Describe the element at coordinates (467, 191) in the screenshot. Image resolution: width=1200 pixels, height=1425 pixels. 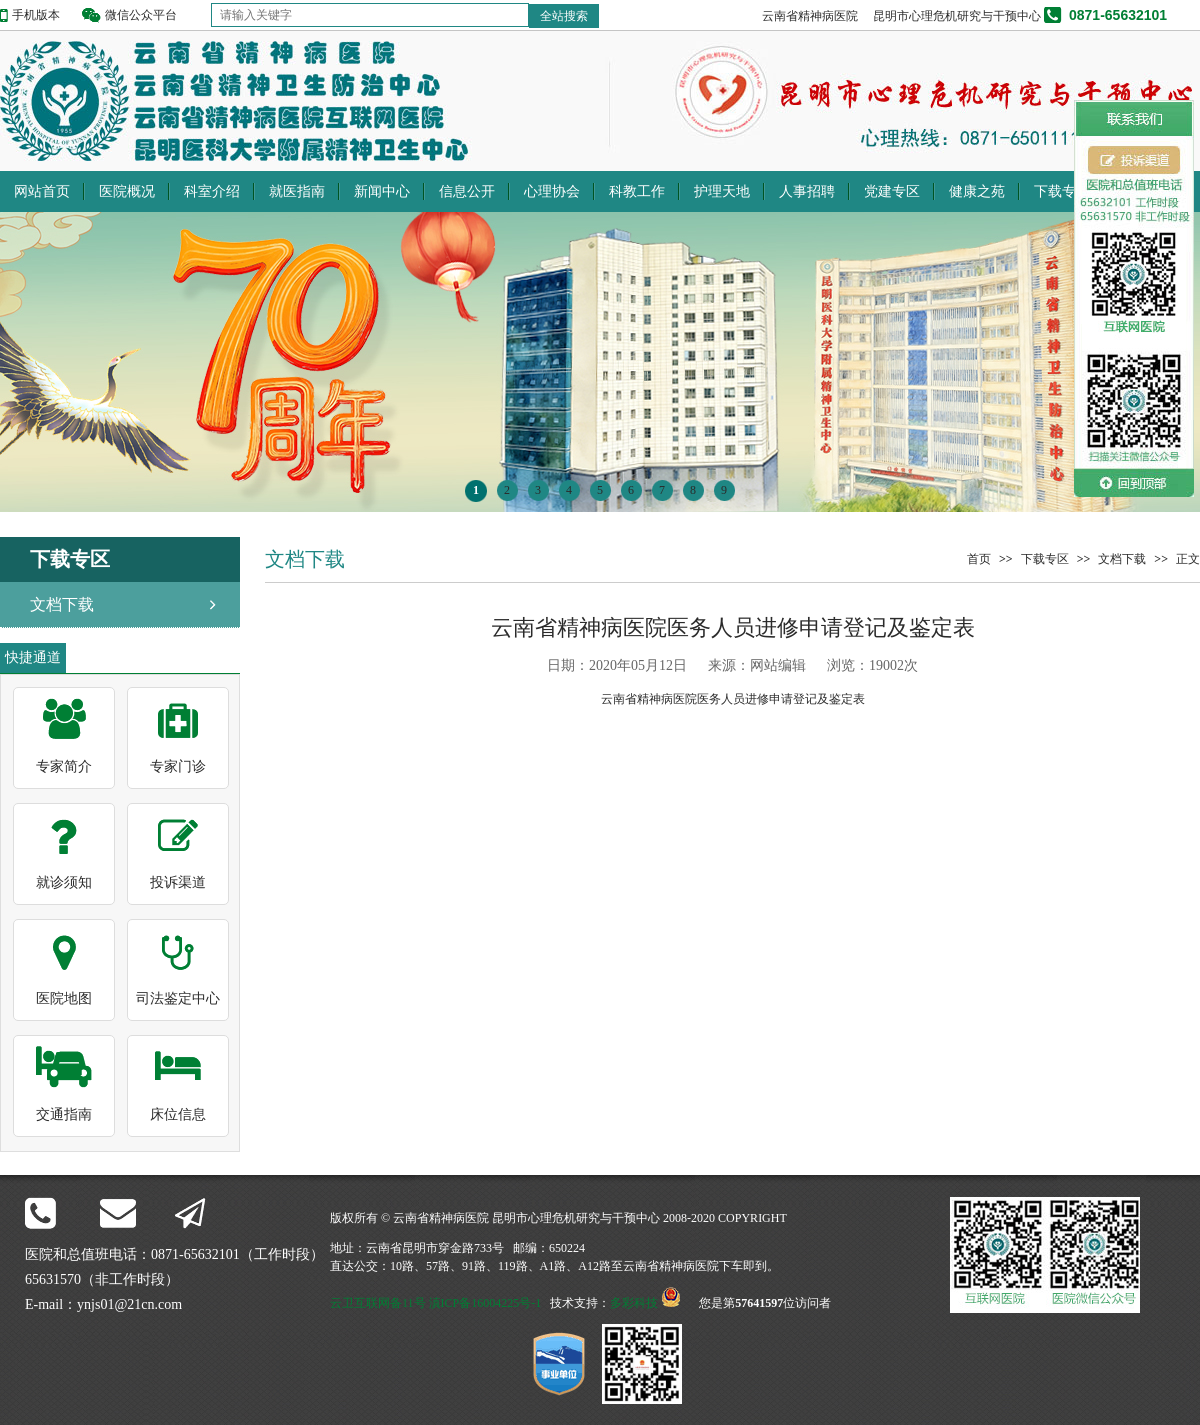
I see `信息公开` at that location.